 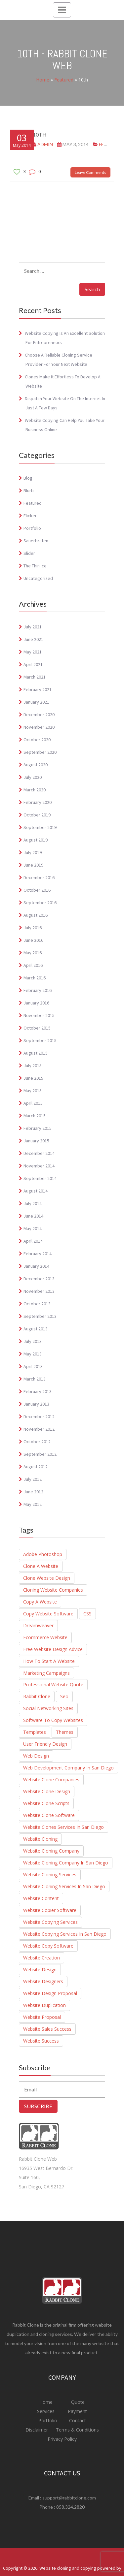 What do you see at coordinates (33, 1103) in the screenshot?
I see `April 2015` at bounding box center [33, 1103].